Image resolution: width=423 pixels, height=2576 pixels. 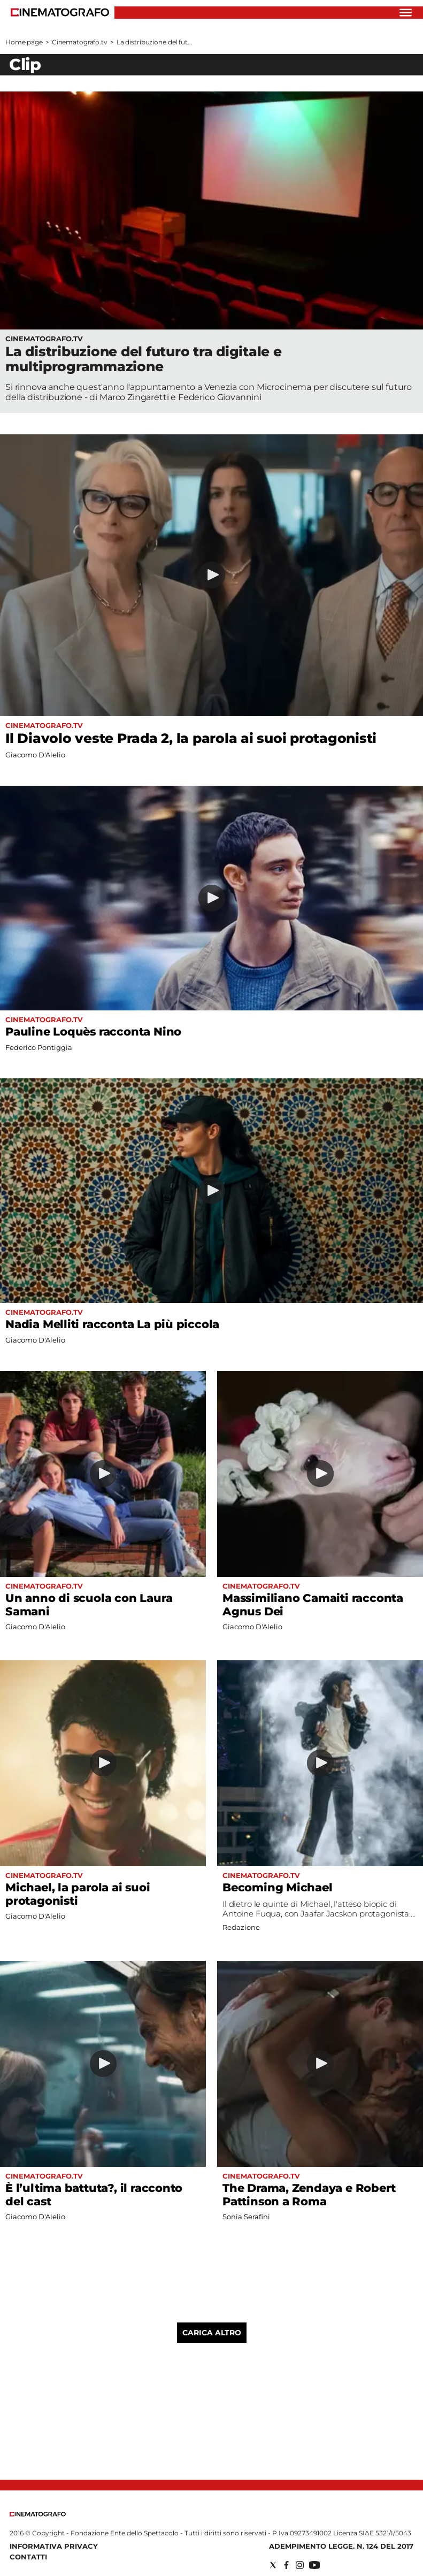 I want to click on Becoming Michael, so click(x=277, y=1887).